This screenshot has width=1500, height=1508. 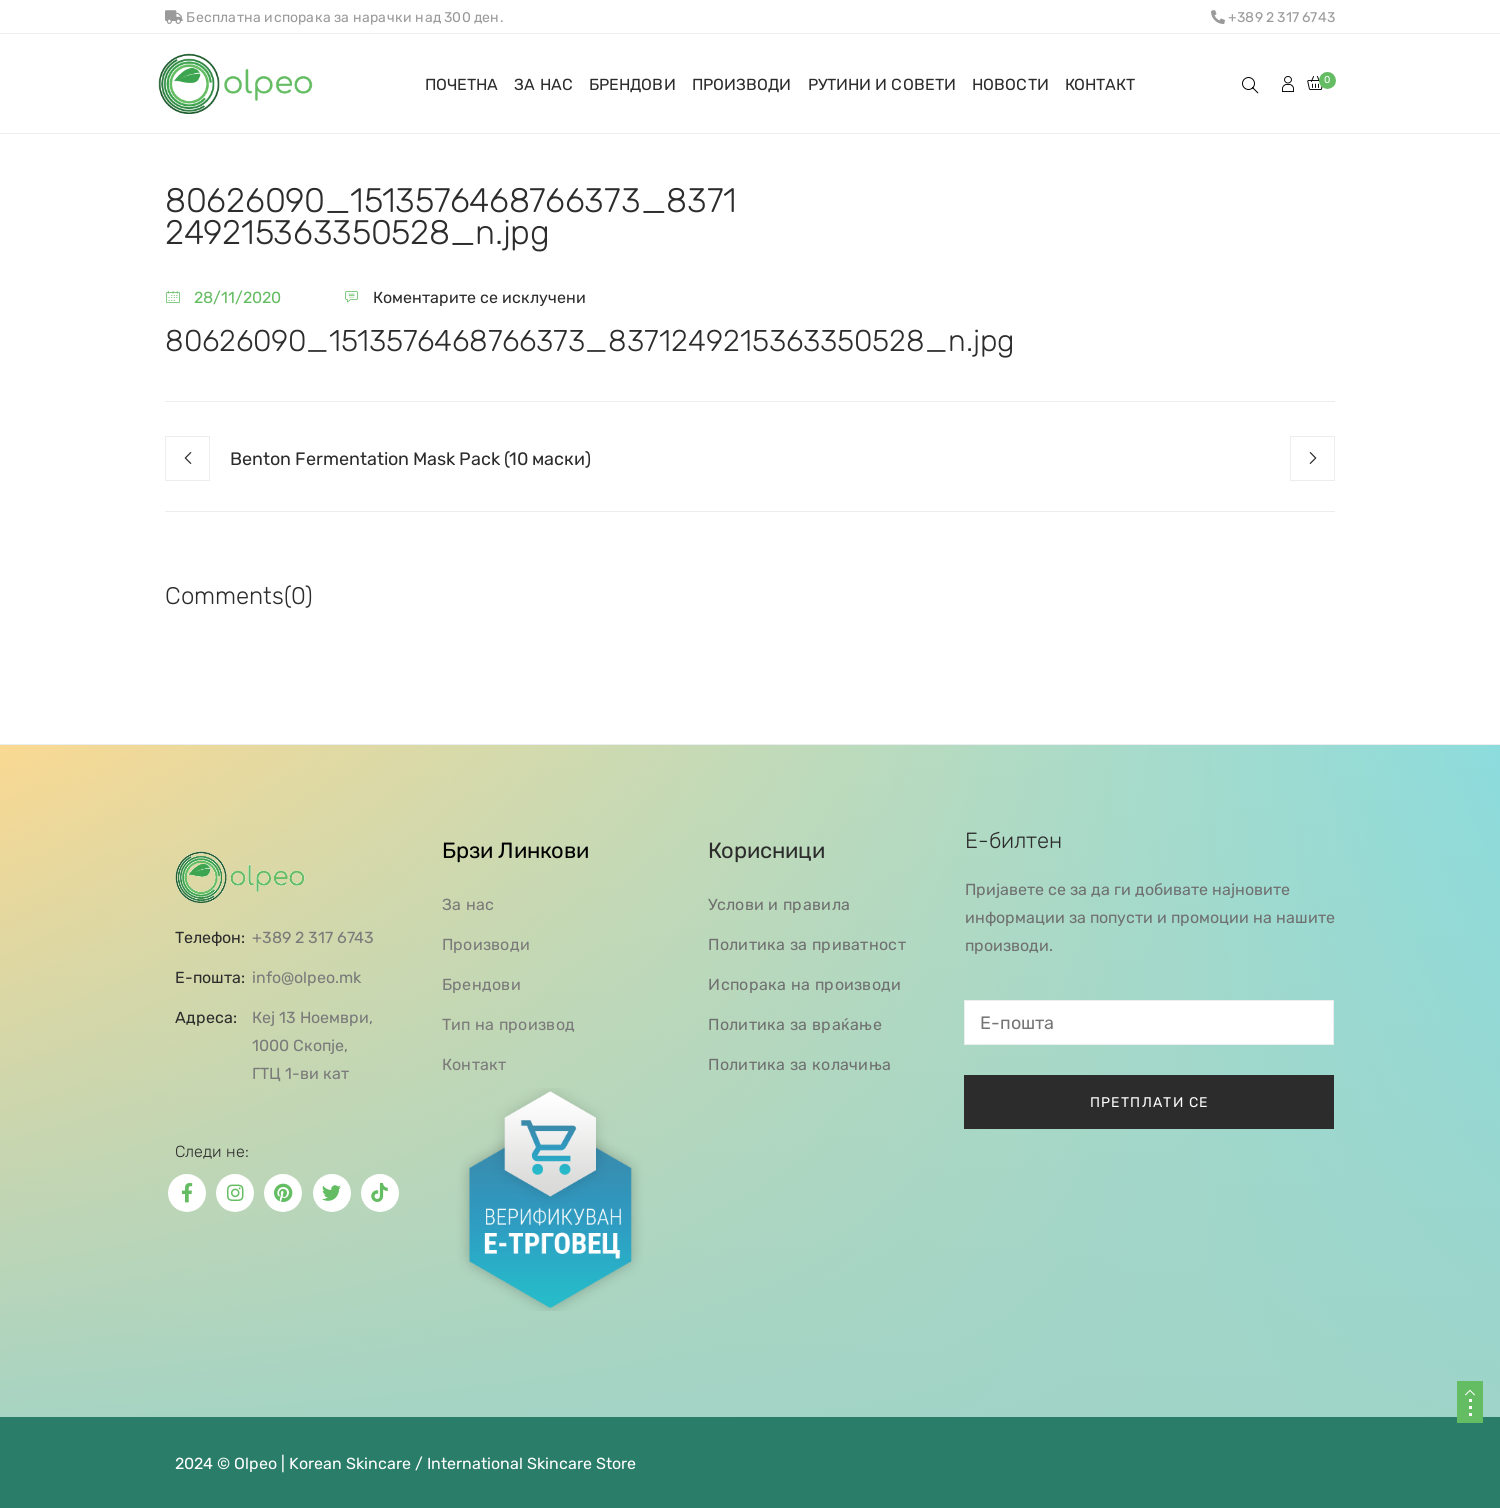 What do you see at coordinates (543, 84) in the screenshot?
I see `ЗА НАС` at bounding box center [543, 84].